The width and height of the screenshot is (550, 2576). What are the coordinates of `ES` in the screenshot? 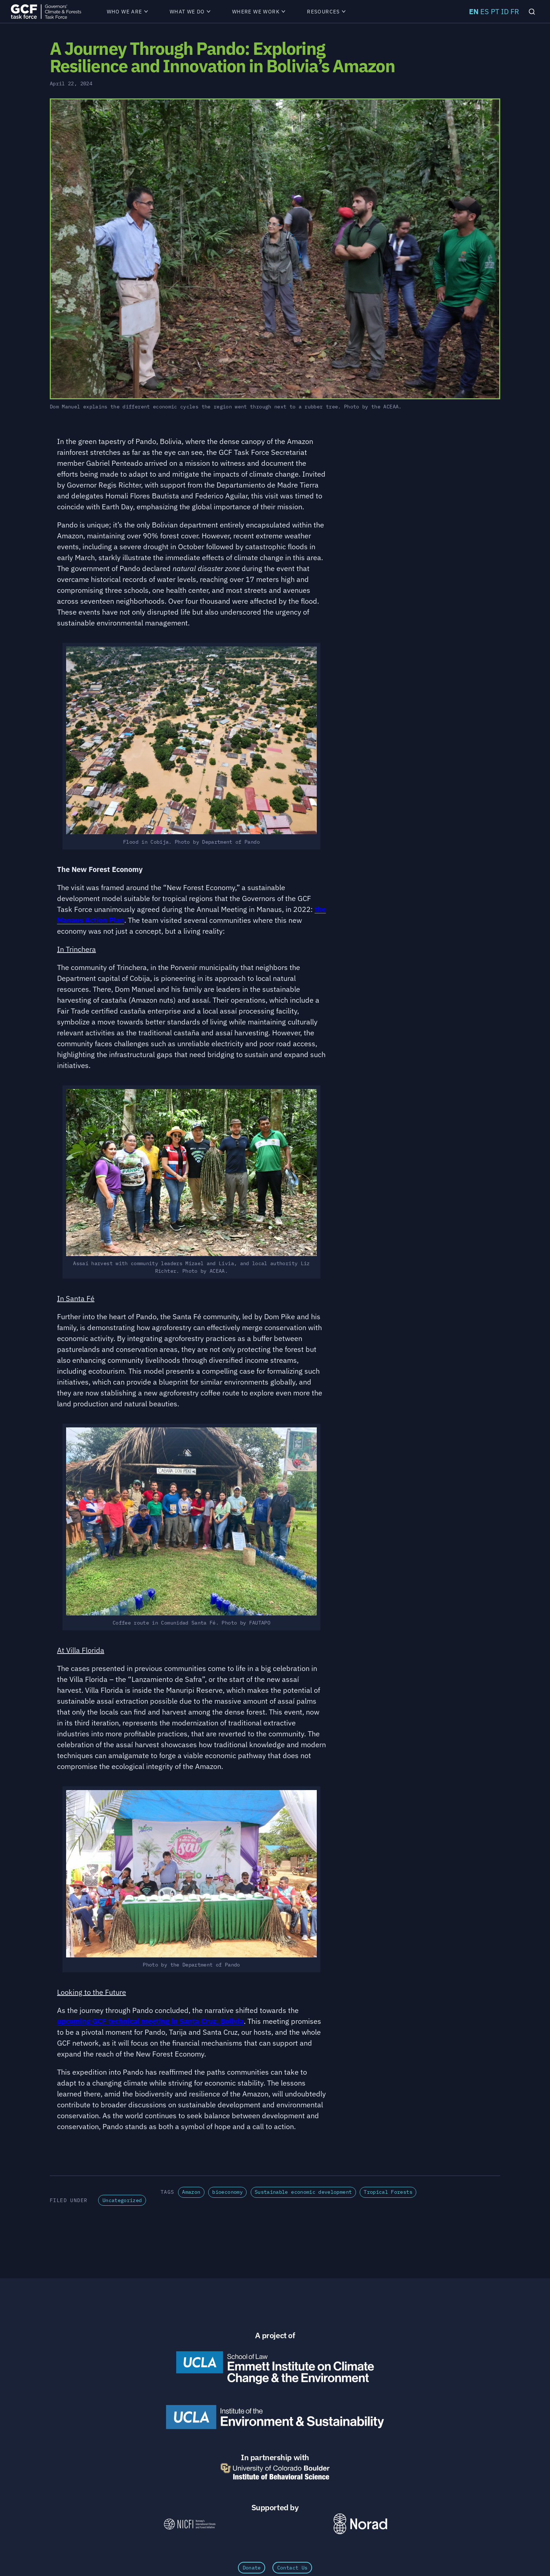 It's located at (484, 11).